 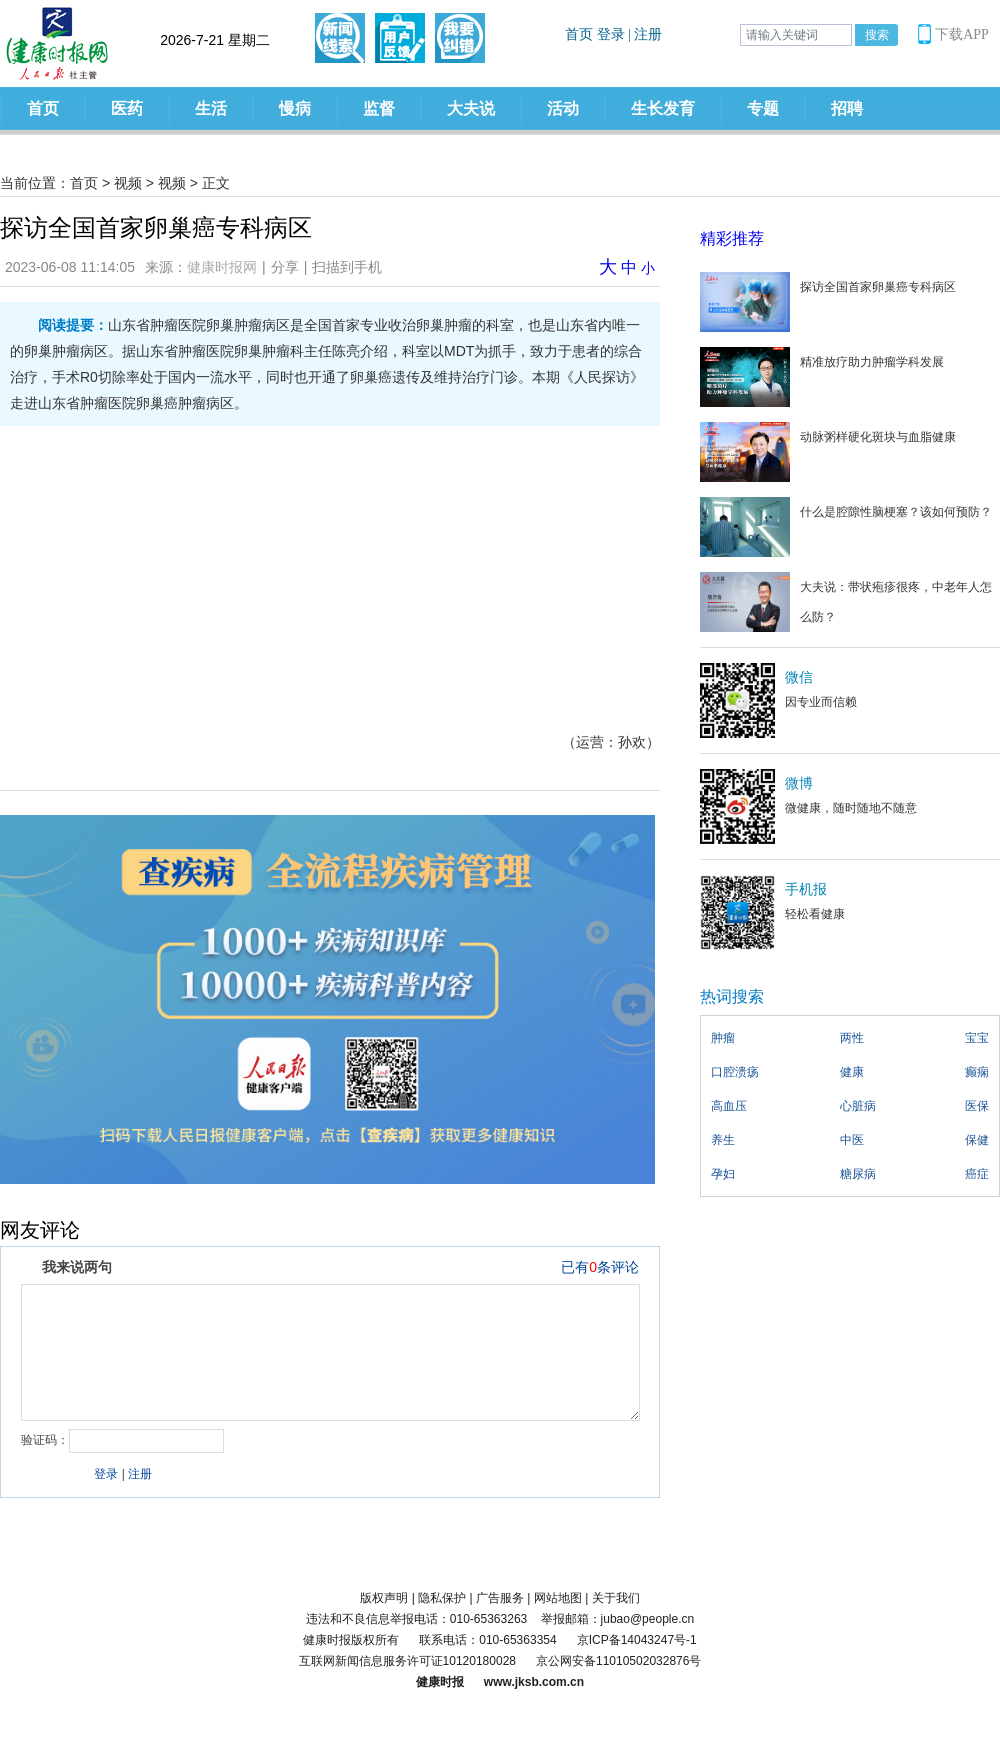 I want to click on 探访全国首家卵巢癌专科病区, so click(x=878, y=287).